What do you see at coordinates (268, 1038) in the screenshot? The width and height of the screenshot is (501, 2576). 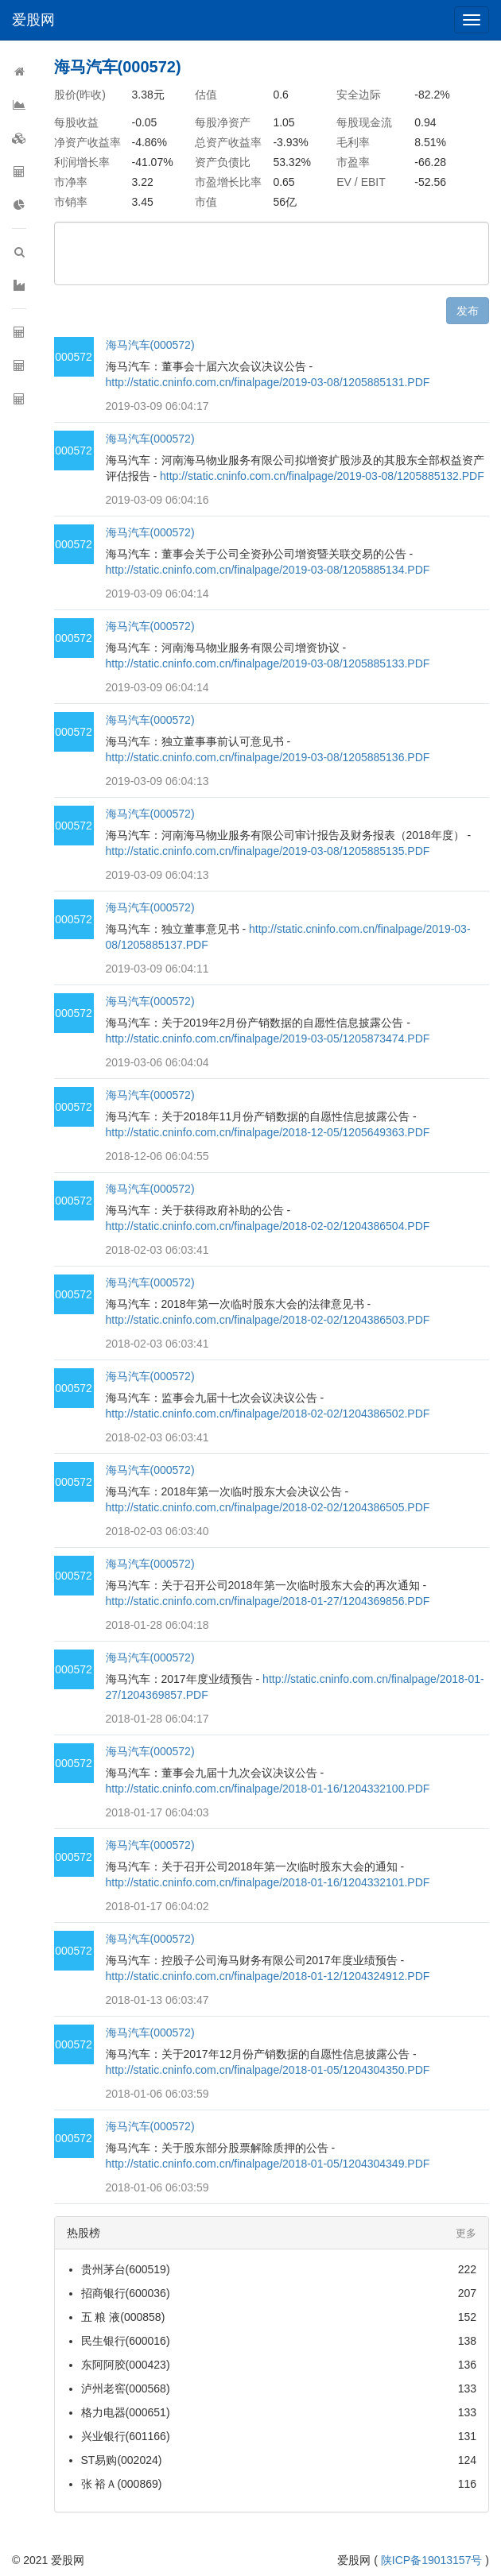 I see `http://static.cninfo.com.cn/finalpage/2019-03-05/1205873474.PDF` at bounding box center [268, 1038].